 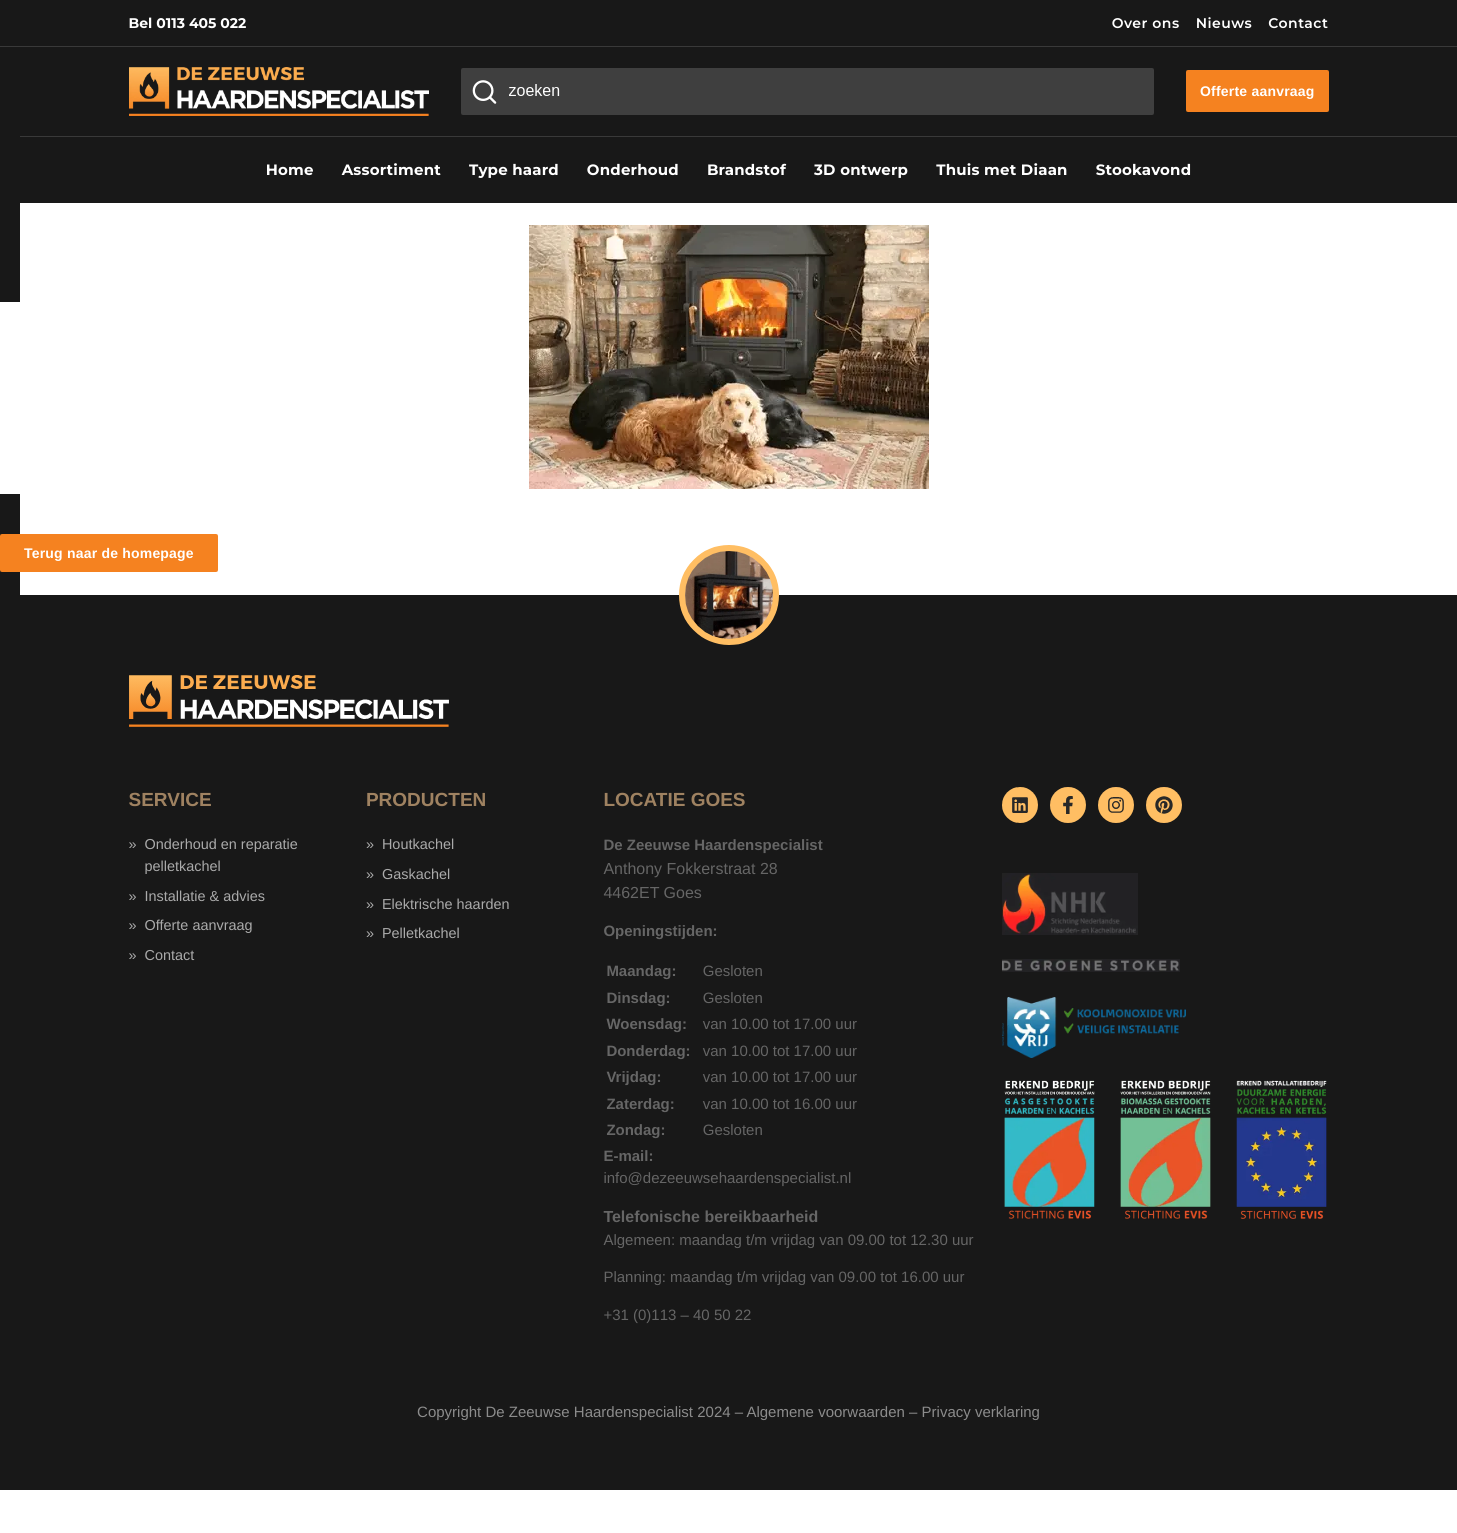 I want to click on Bel 0113 405 022, so click(x=188, y=23).